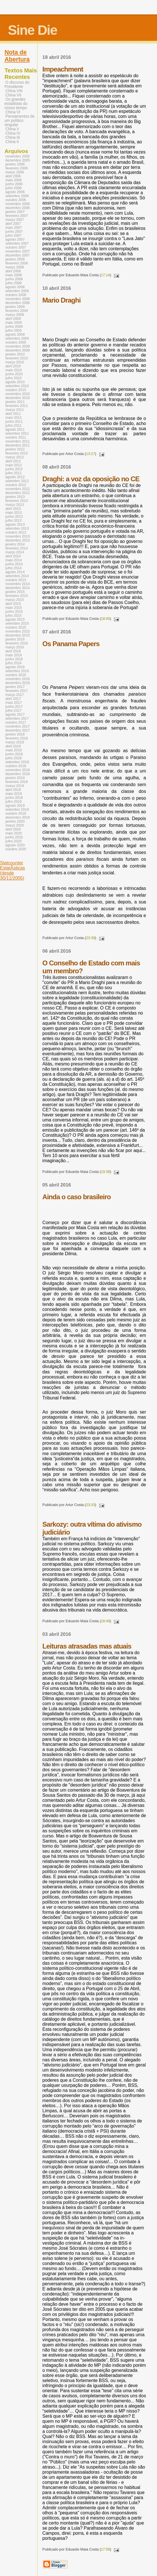 The width and height of the screenshot is (157, 2576). Describe the element at coordinates (16, 103) in the screenshot. I see `Os grandes estadistas do nosso tempo` at that location.